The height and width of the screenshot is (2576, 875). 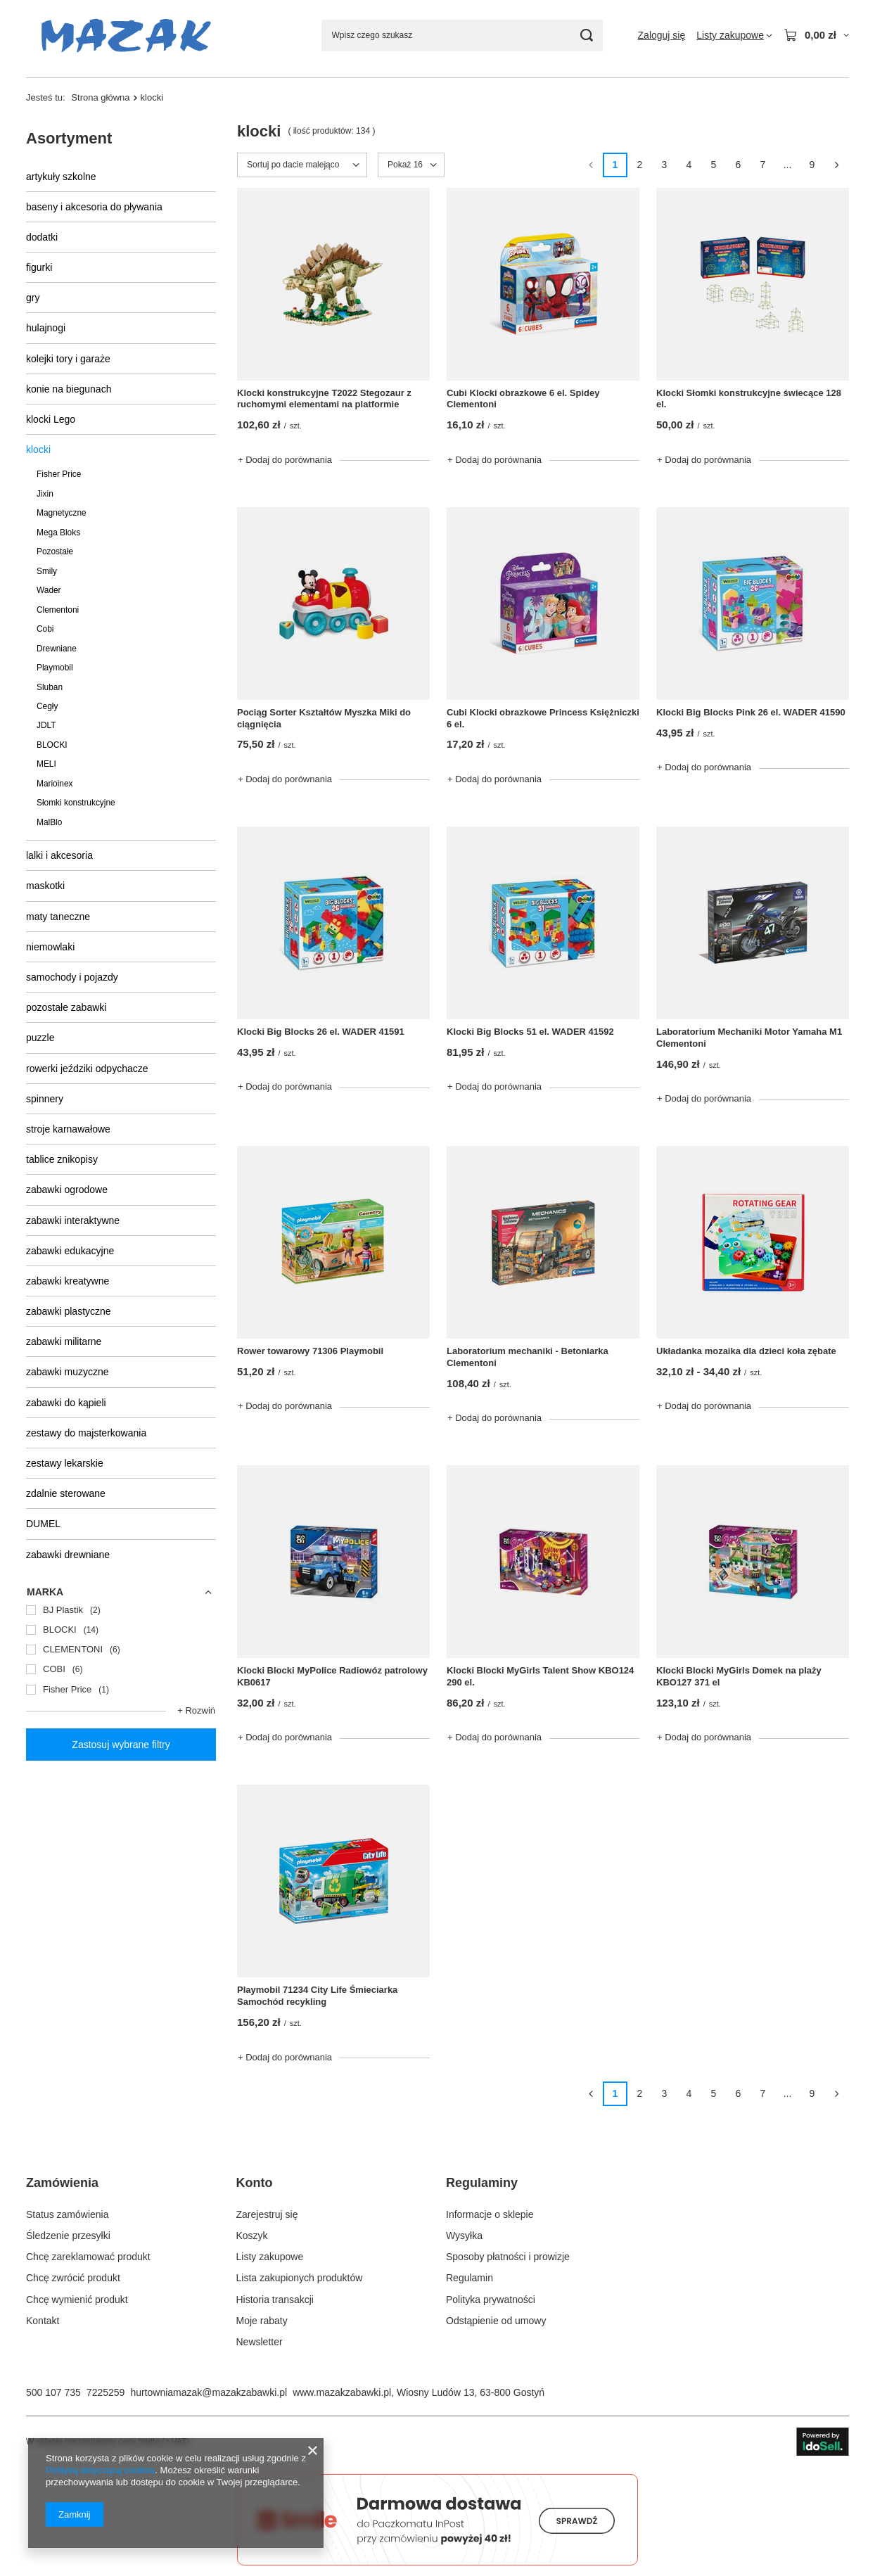 I want to click on zabawki muzyczne, so click(x=67, y=1371).